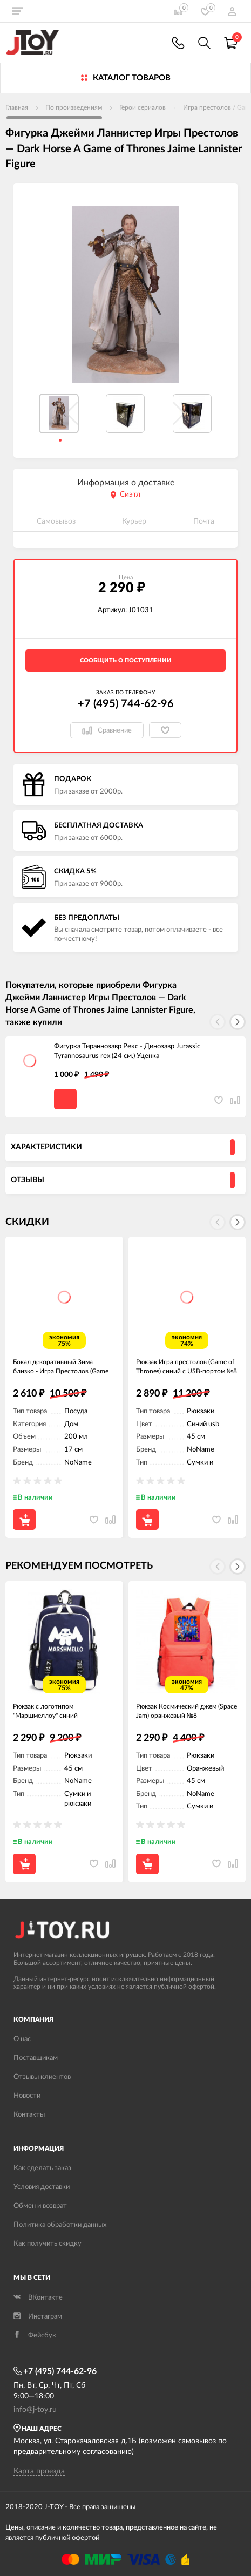 This screenshot has width=251, height=2576. Describe the element at coordinates (126, 704) in the screenshot. I see `+7 (495) 744-62-96` at that location.